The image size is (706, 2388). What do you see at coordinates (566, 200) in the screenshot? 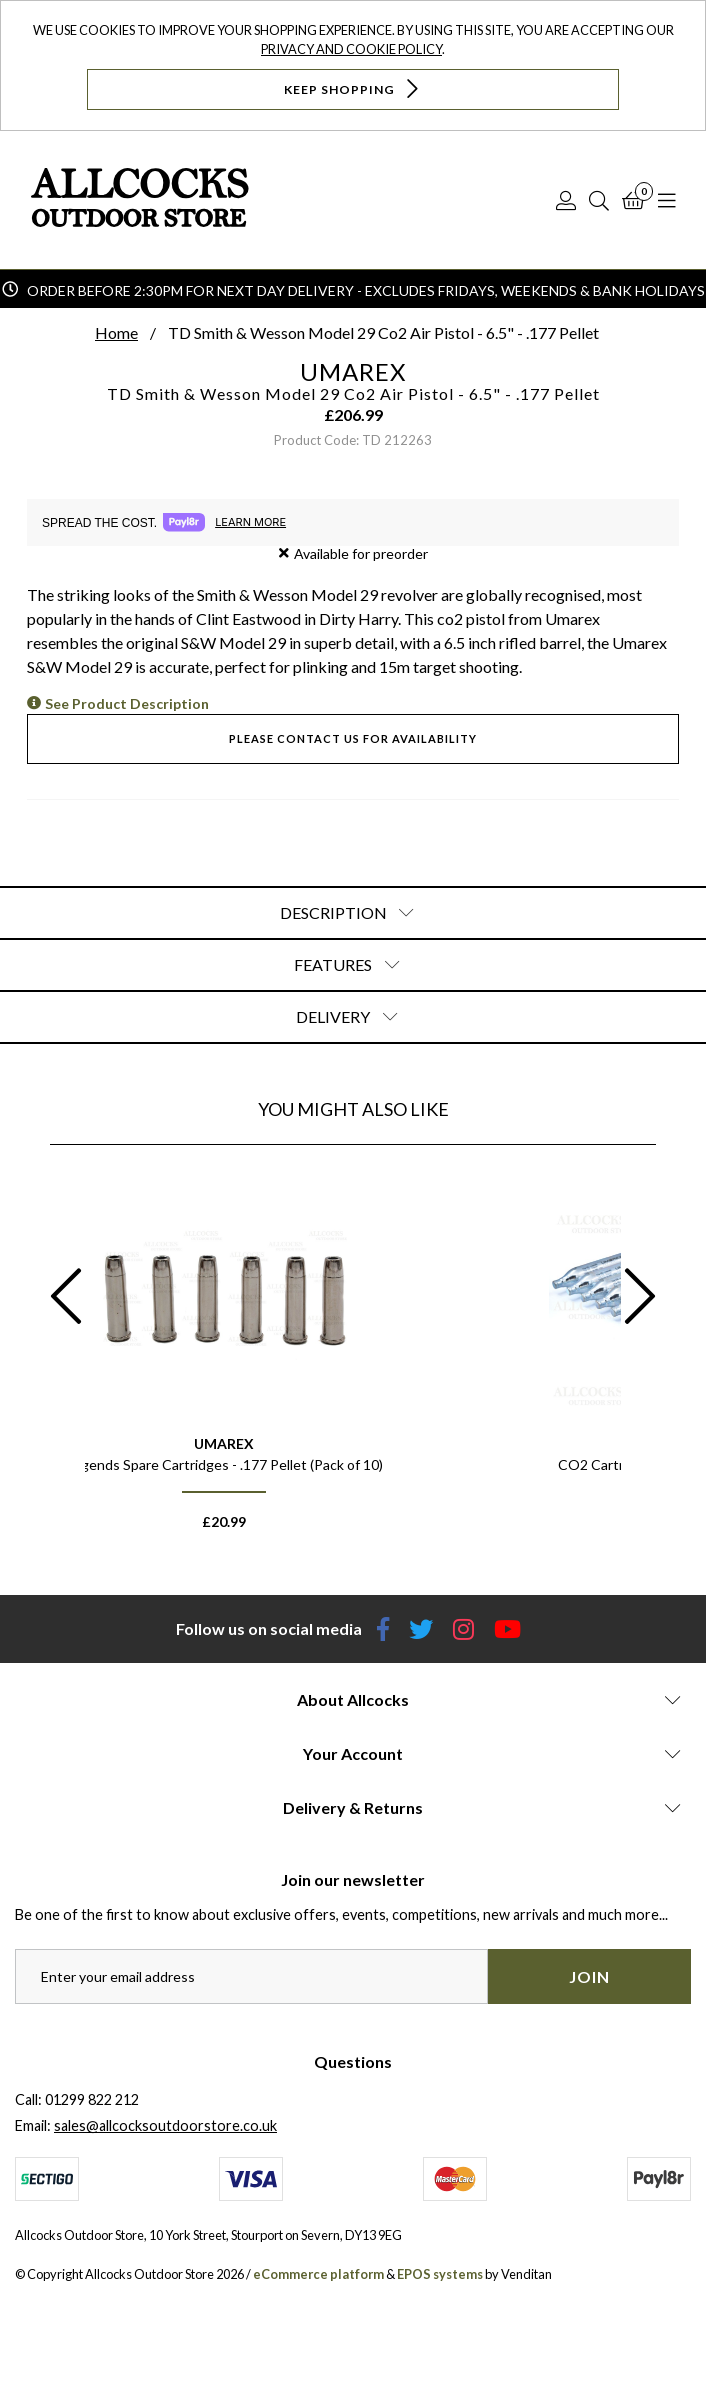
I see `[Log In]` at bounding box center [566, 200].